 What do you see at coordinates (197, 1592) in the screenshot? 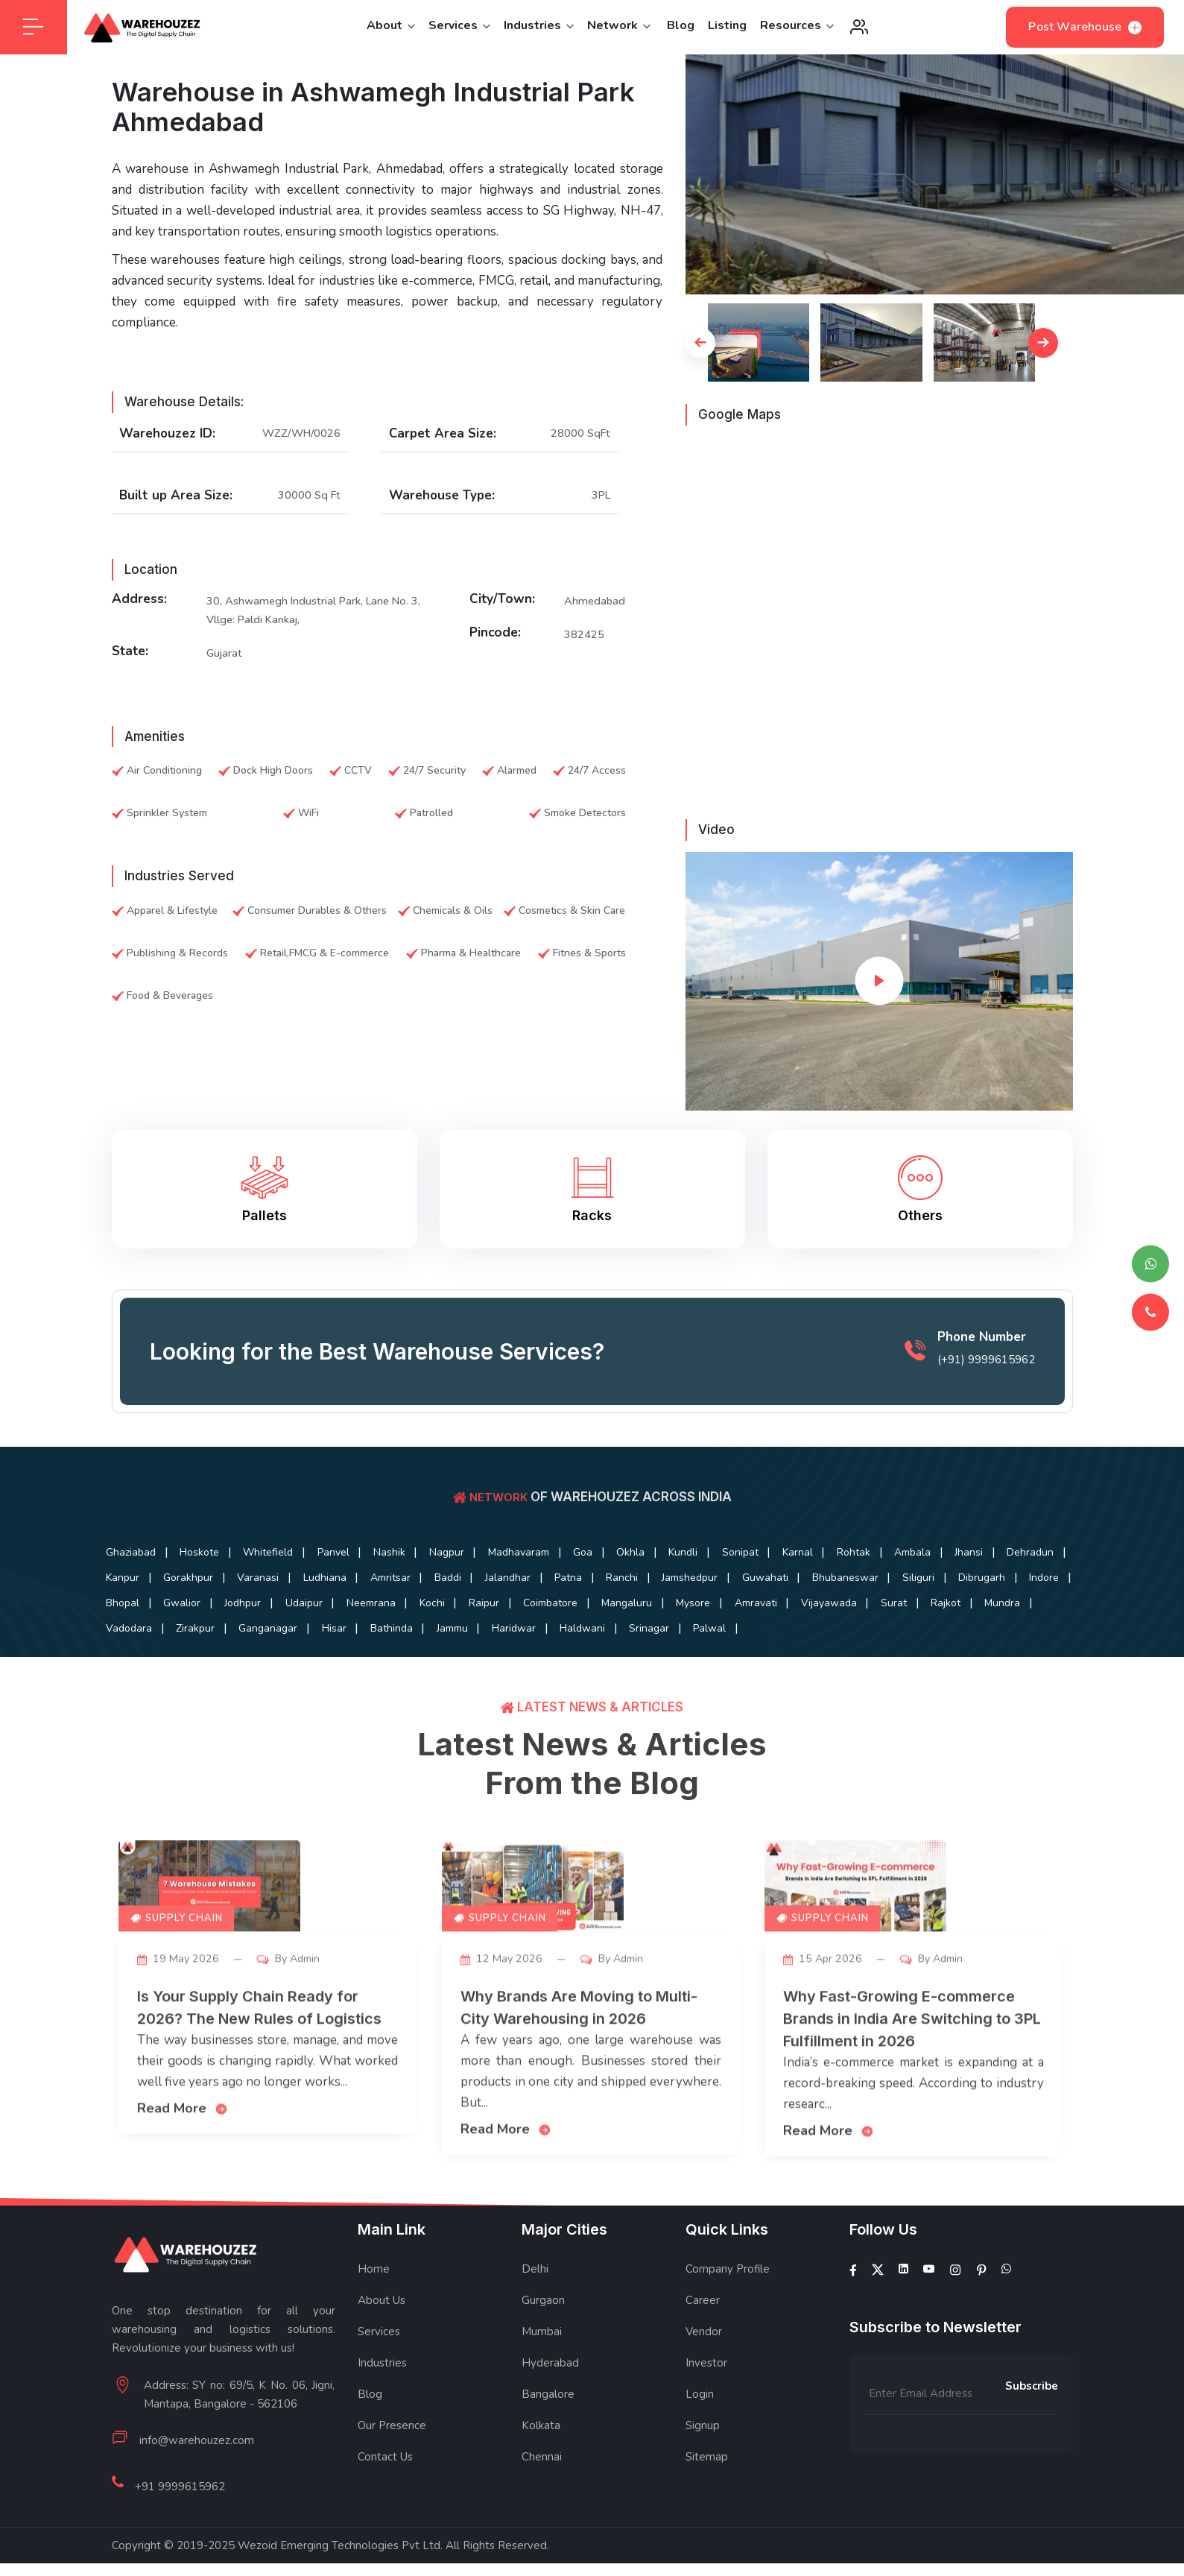
I see `Jhansi` at bounding box center [197, 1592].